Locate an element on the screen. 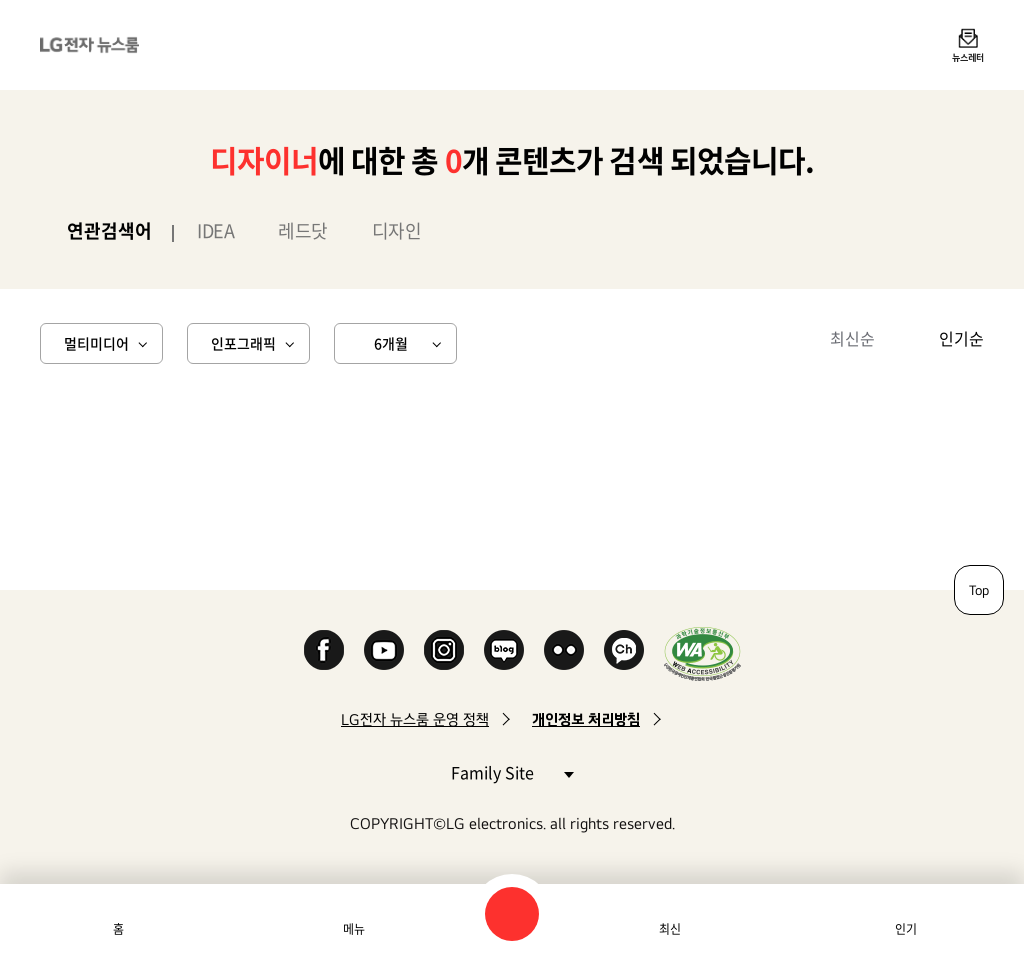 The width and height of the screenshot is (1024, 954). 인기 is located at coordinates (906, 929).